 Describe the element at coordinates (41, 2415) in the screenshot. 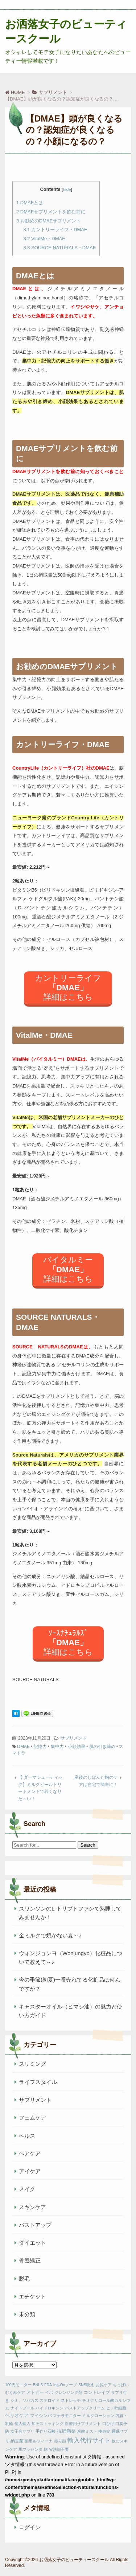

I see `マイシンバ [マイシンバ (2個の項目)]` at that location.